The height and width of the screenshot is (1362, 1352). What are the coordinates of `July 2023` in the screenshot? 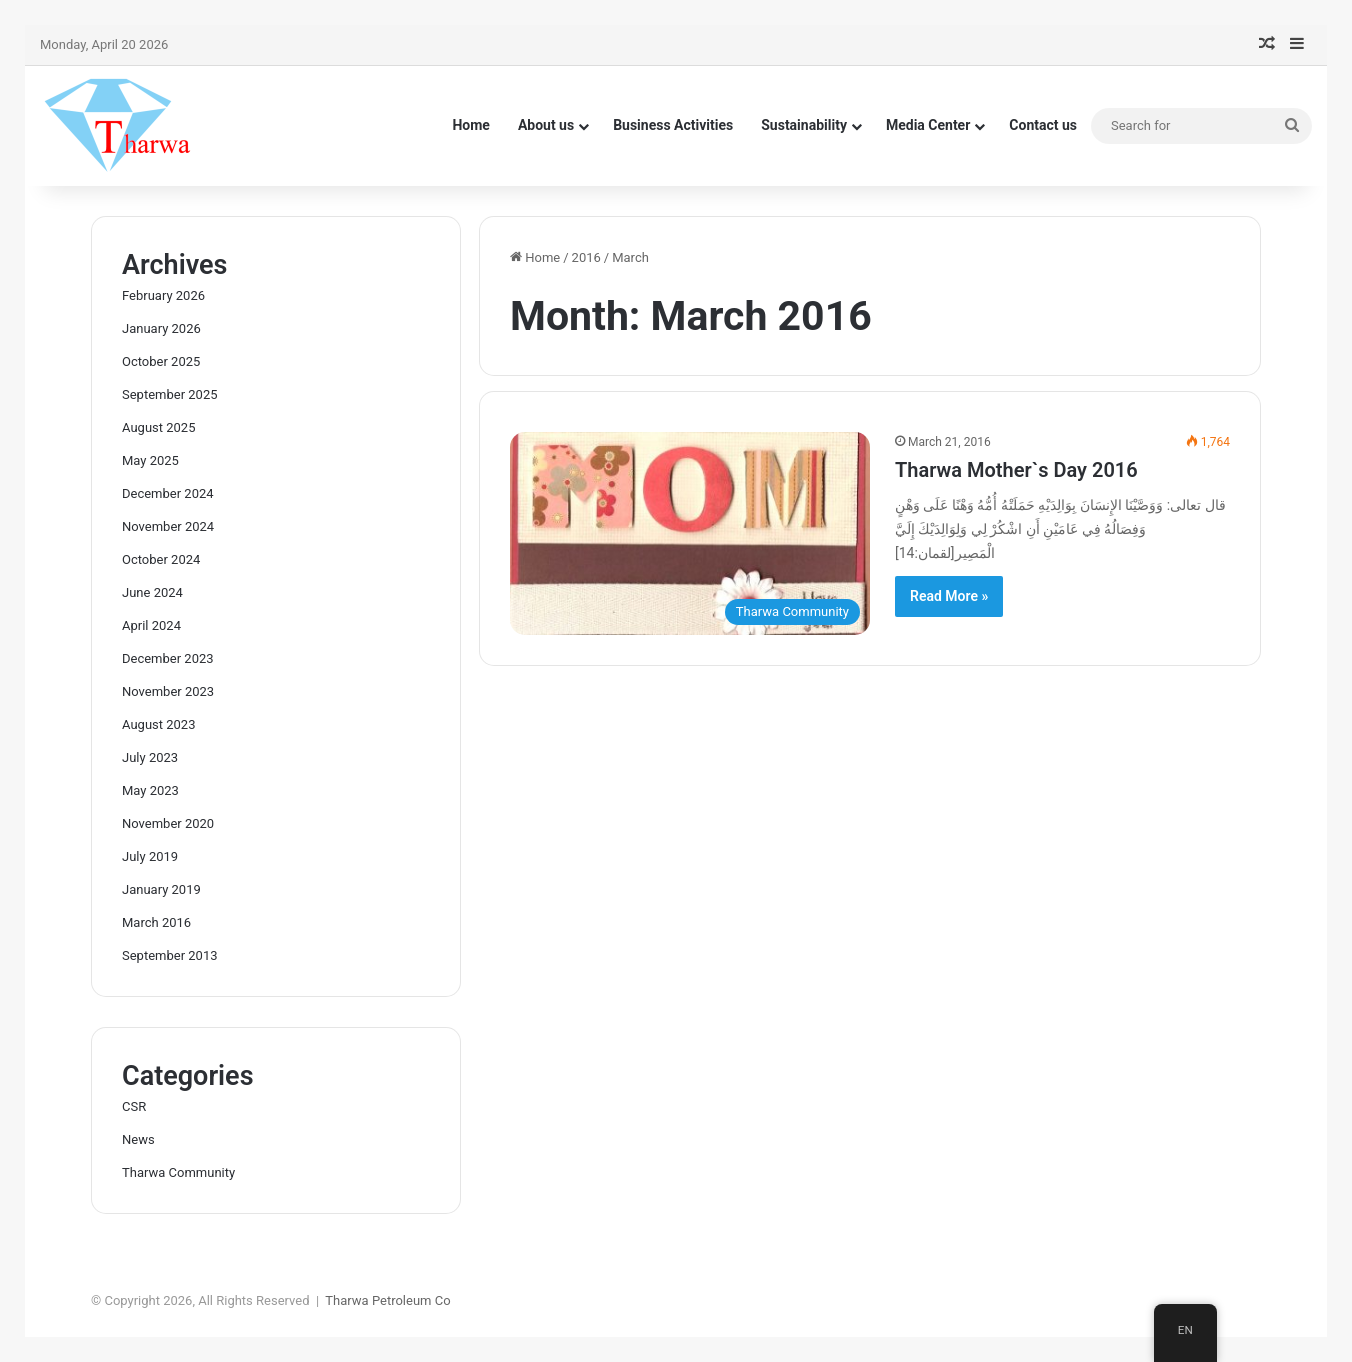 It's located at (150, 757).